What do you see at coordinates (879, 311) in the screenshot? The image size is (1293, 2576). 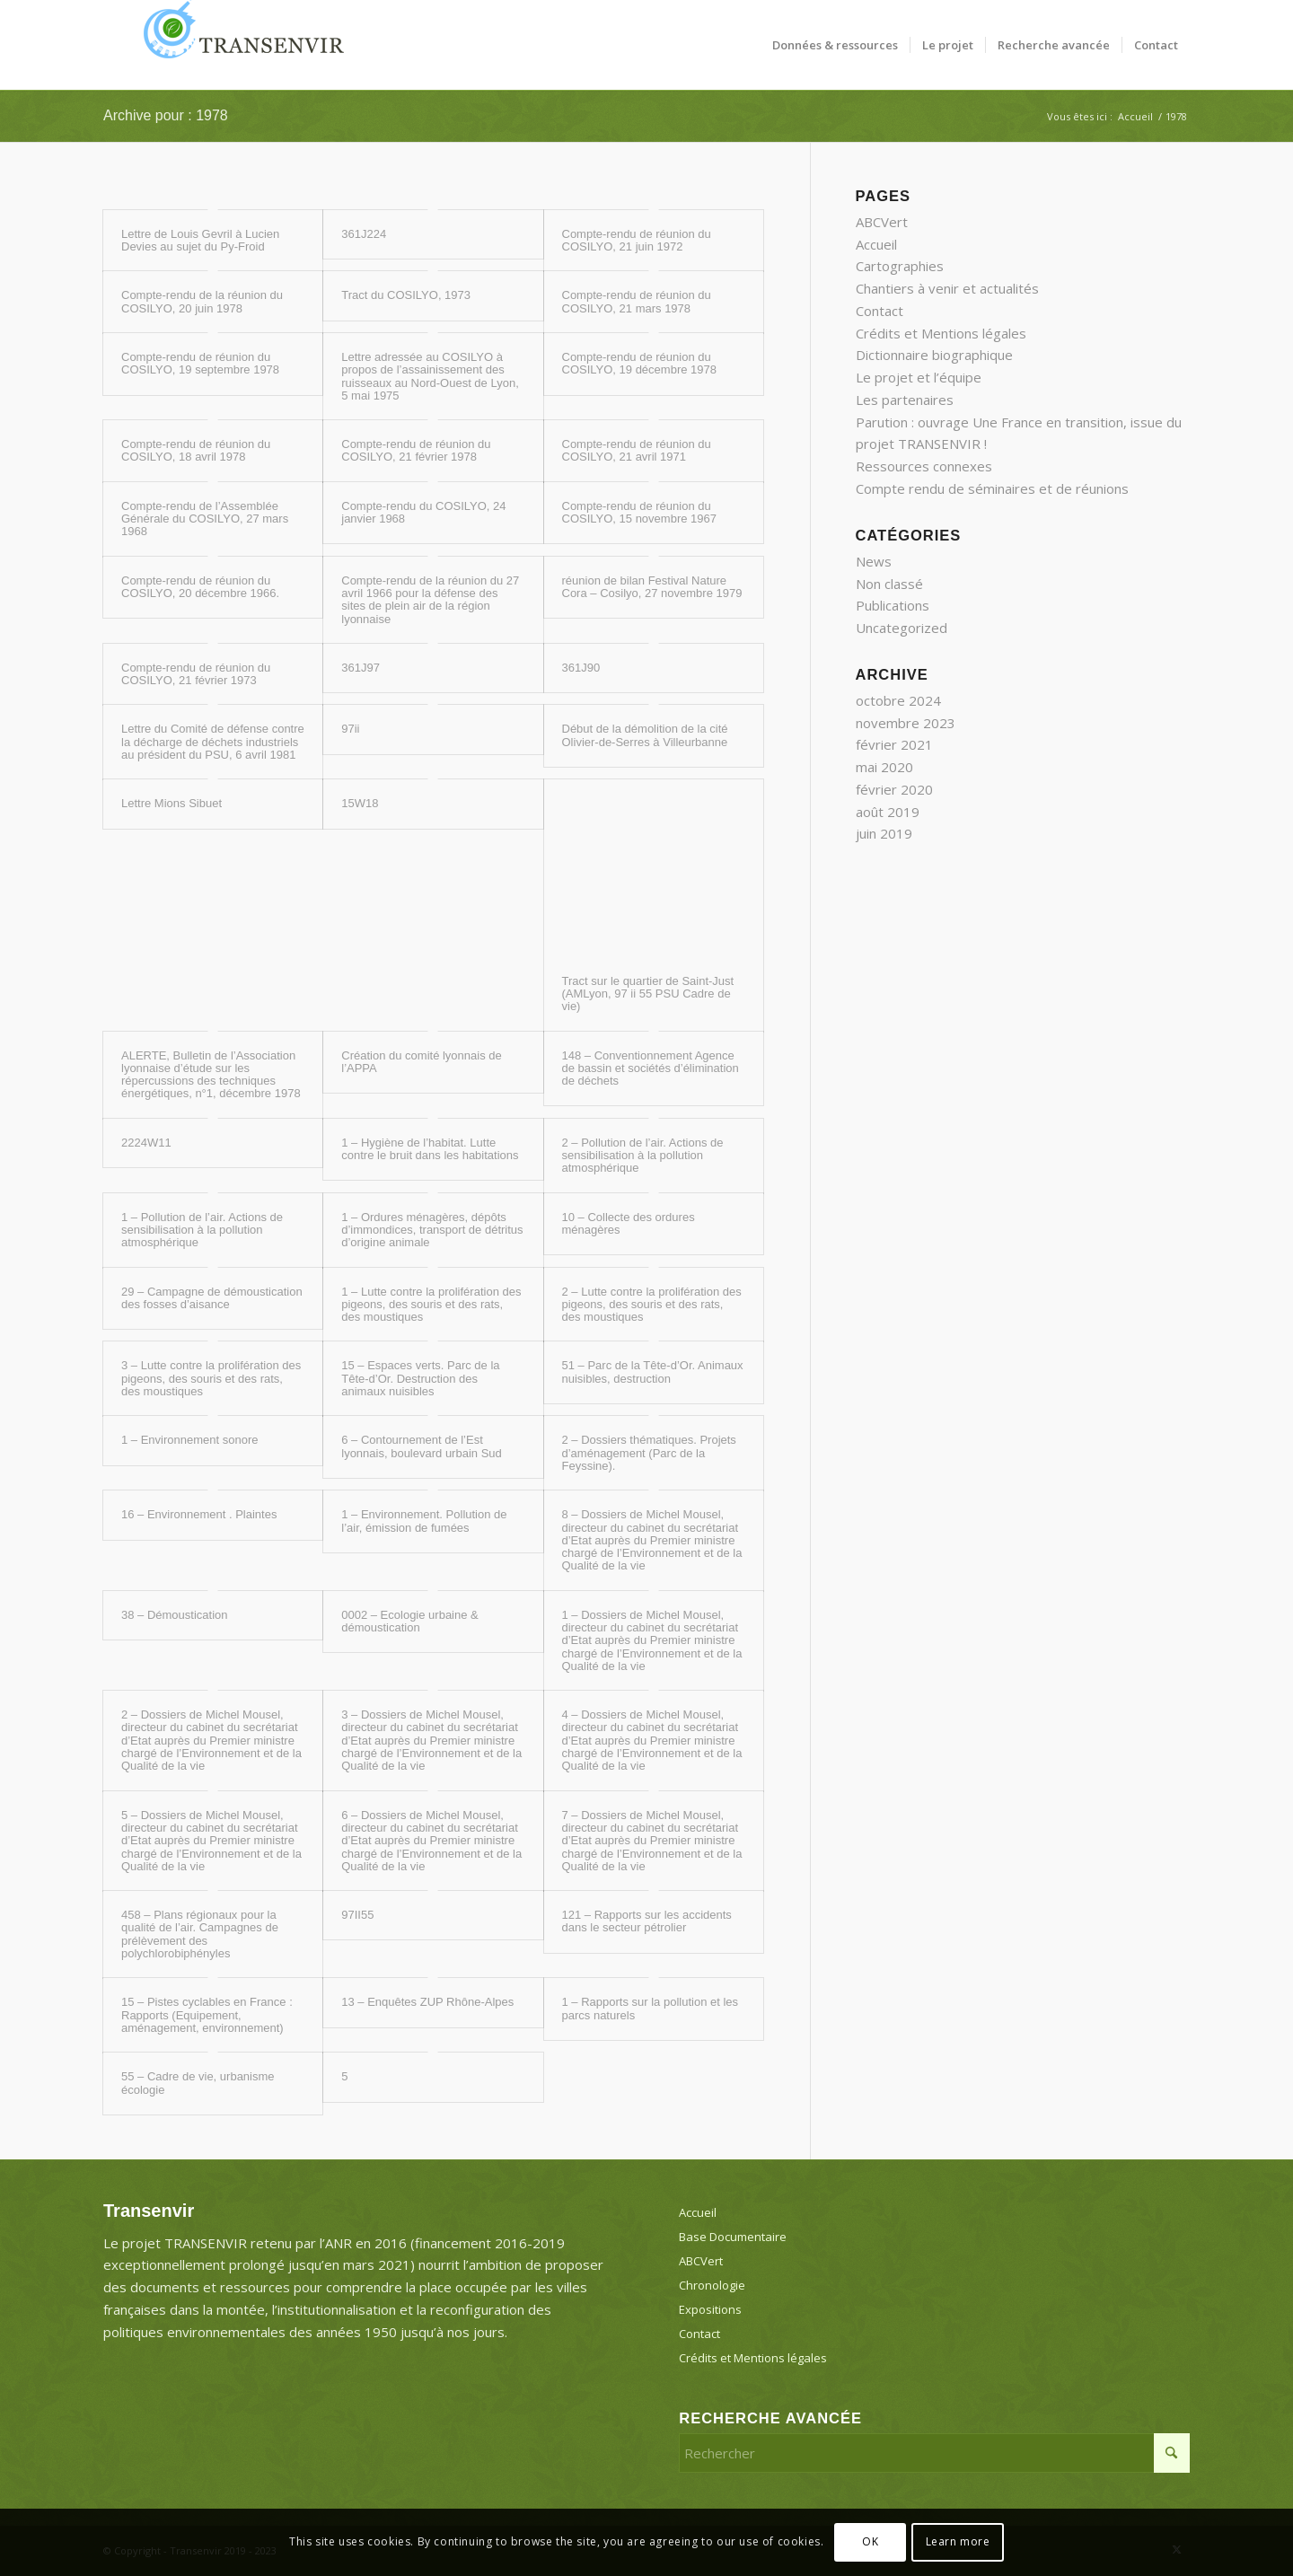 I see `Contact` at bounding box center [879, 311].